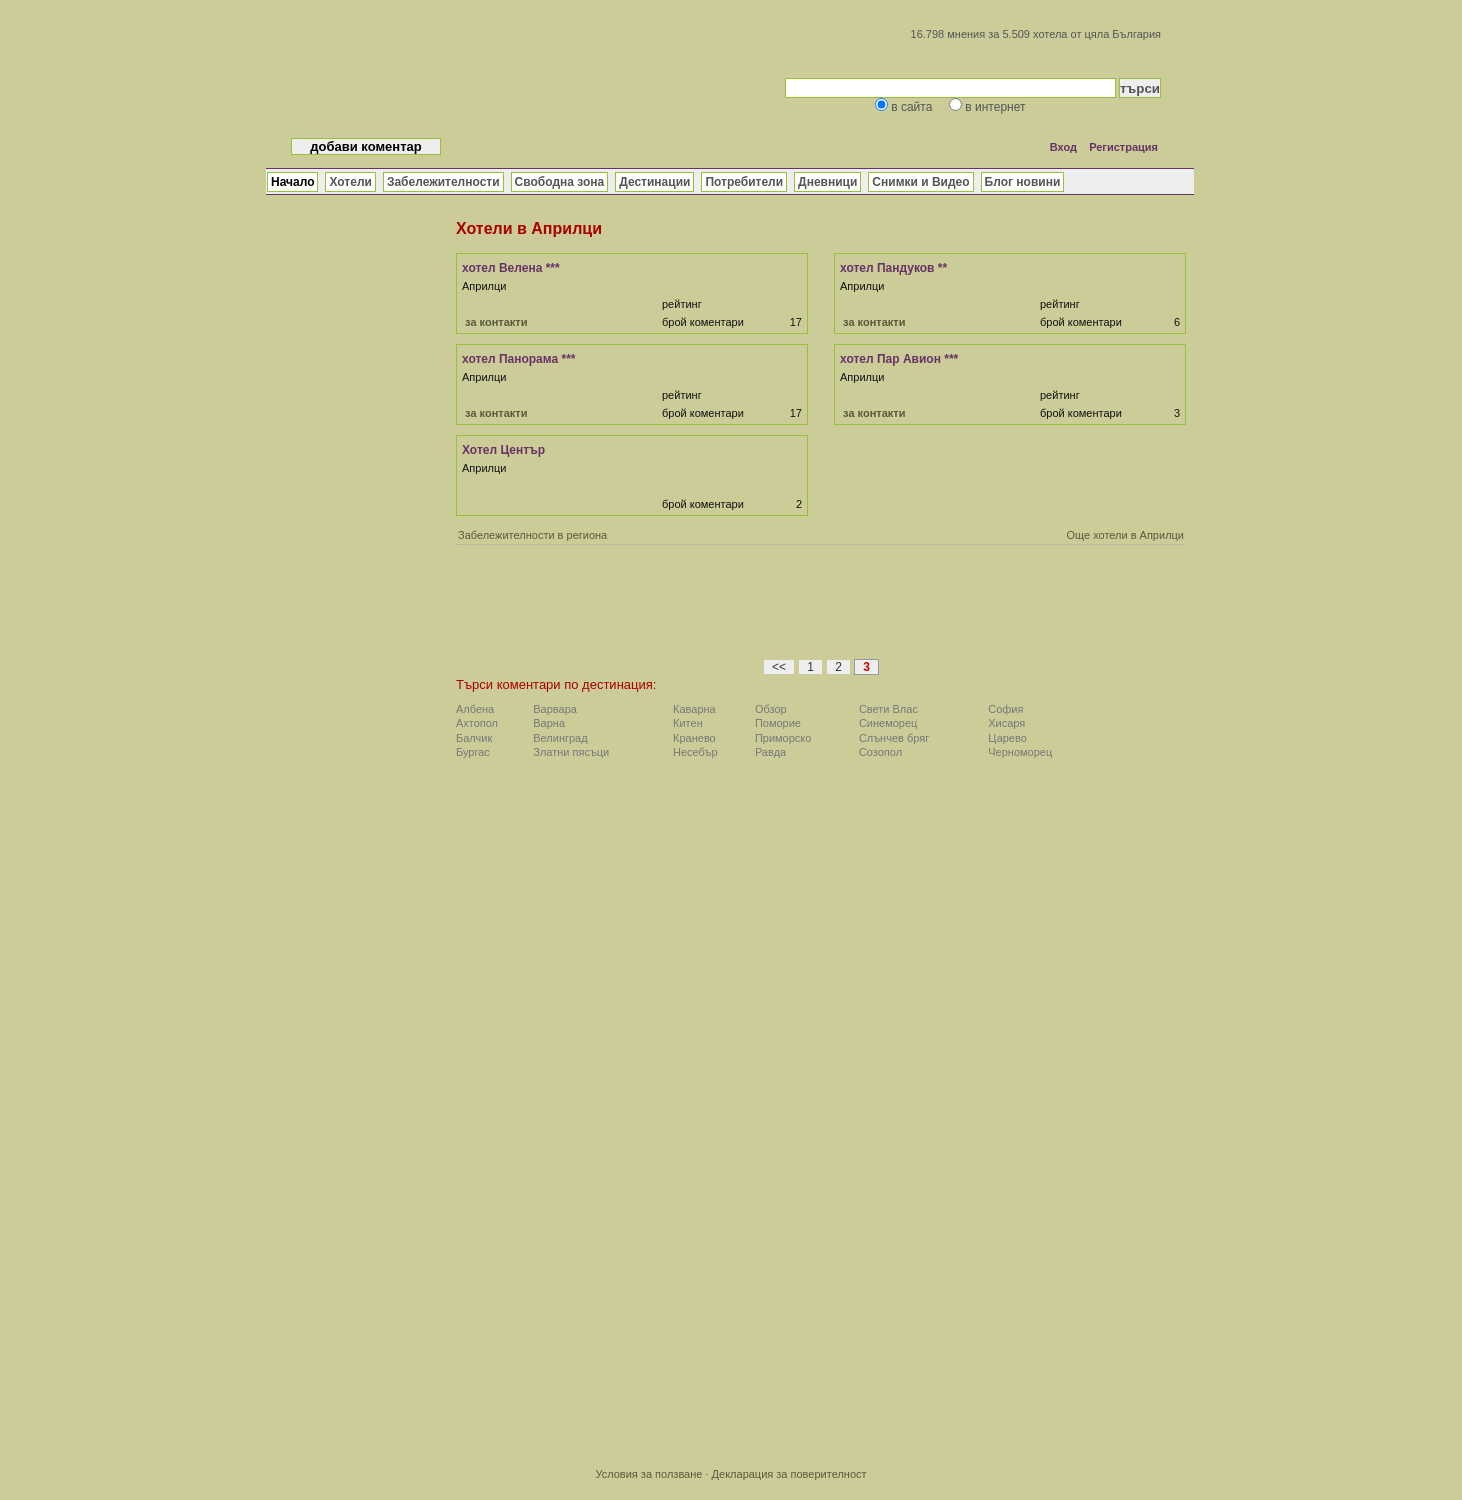  What do you see at coordinates (1123, 147) in the screenshot?
I see `Регистрация` at bounding box center [1123, 147].